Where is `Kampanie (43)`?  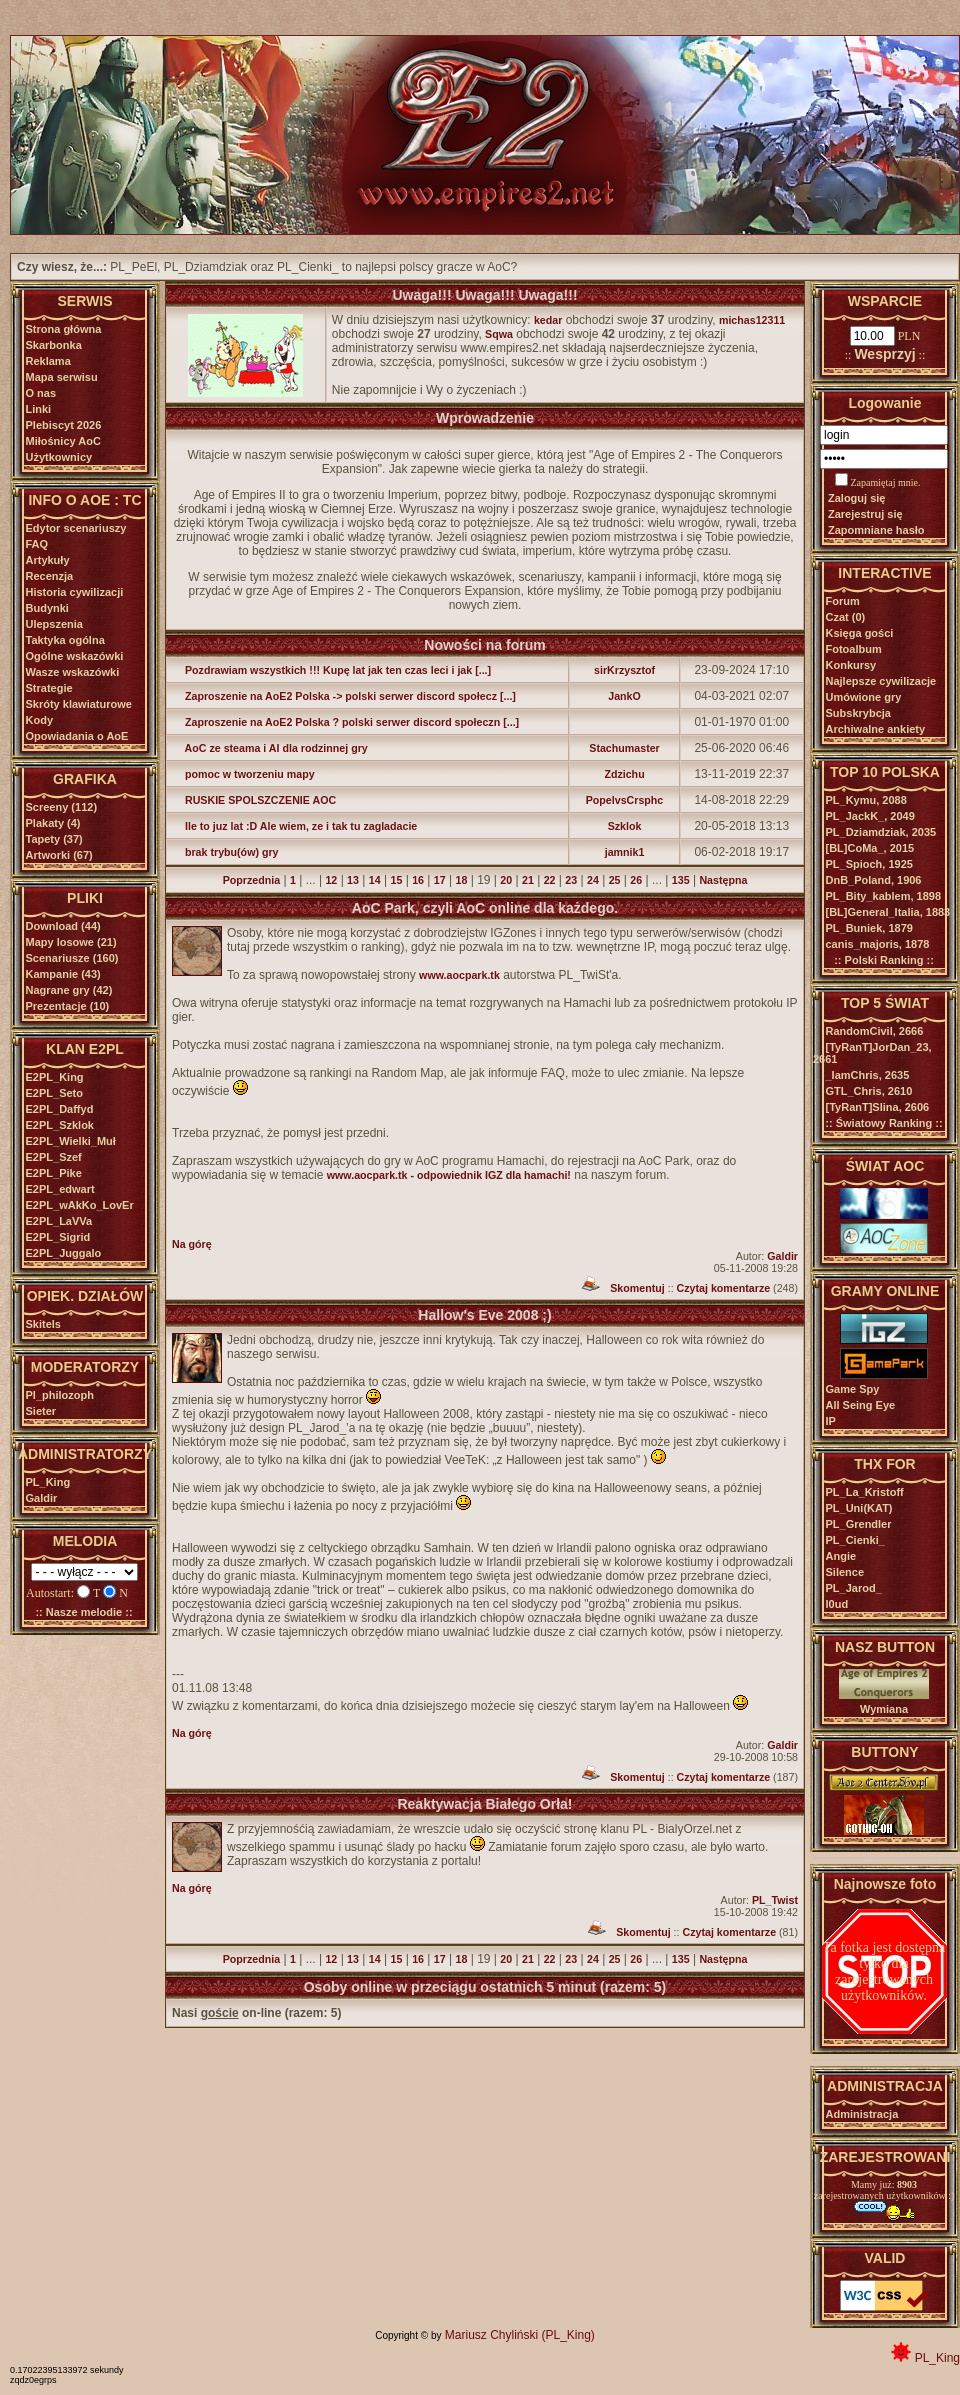
Kampanie (43) is located at coordinates (63, 974).